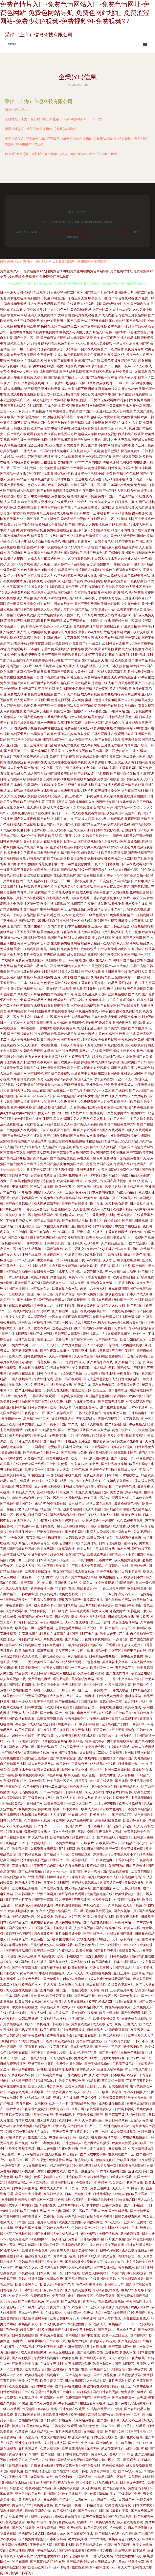  What do you see at coordinates (37, 2522) in the screenshot?
I see `欧美日韩自拍` at bounding box center [37, 2522].